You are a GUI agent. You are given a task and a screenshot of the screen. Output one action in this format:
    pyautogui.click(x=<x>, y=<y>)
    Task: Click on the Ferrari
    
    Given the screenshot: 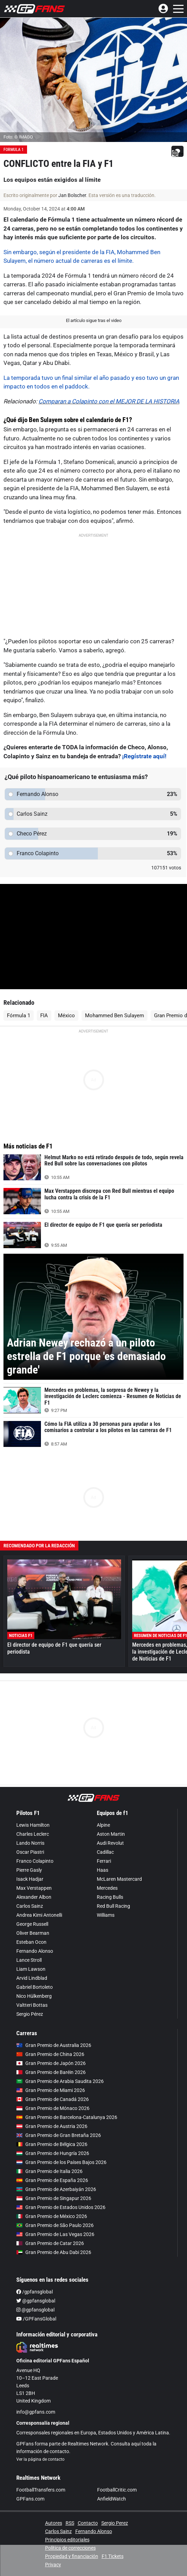 What is the action you would take?
    pyautogui.click(x=104, y=1847)
    